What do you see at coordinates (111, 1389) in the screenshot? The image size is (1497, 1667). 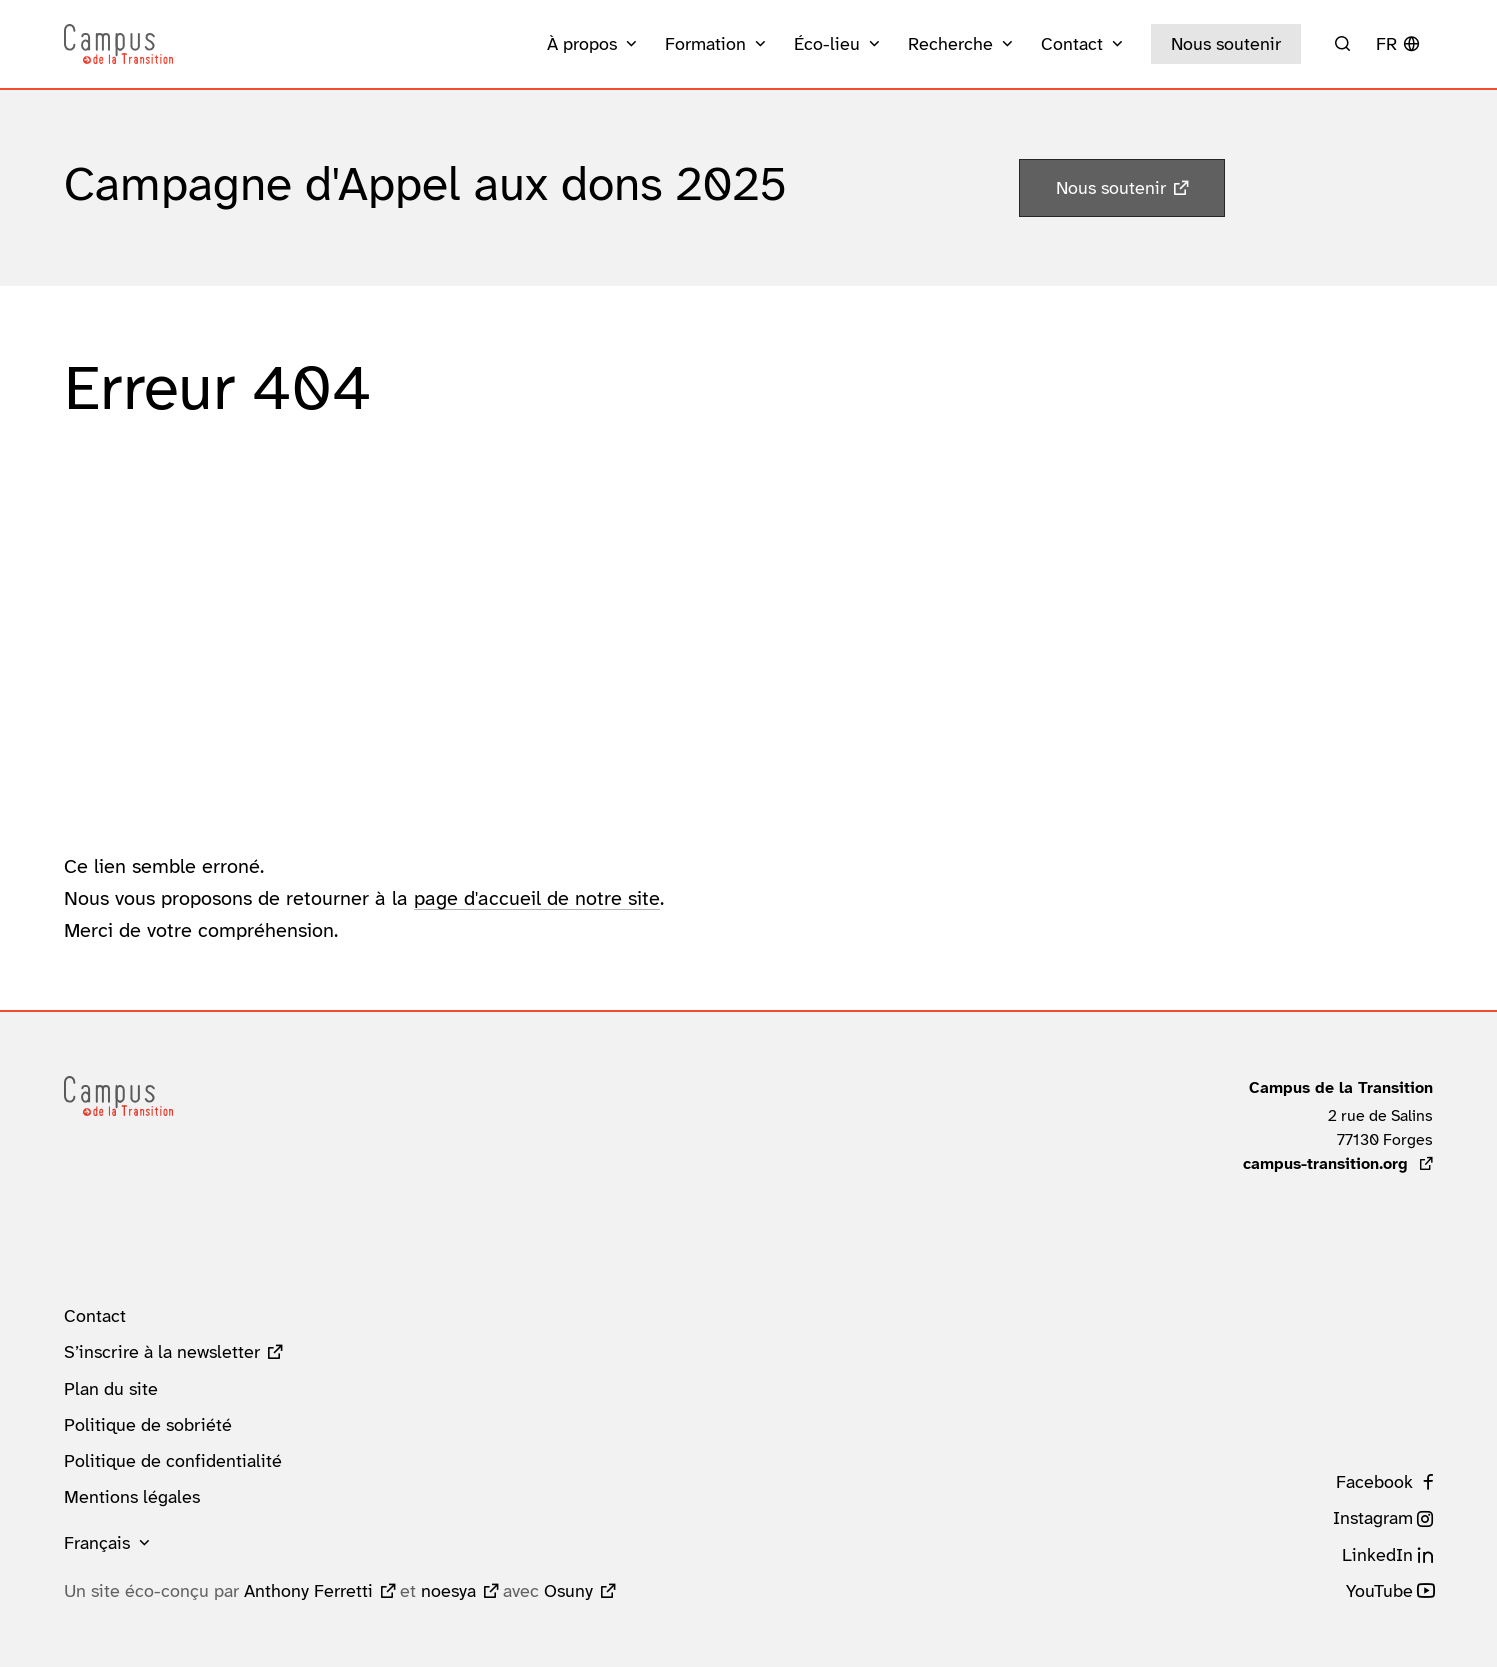 I see `Plan du site` at bounding box center [111, 1389].